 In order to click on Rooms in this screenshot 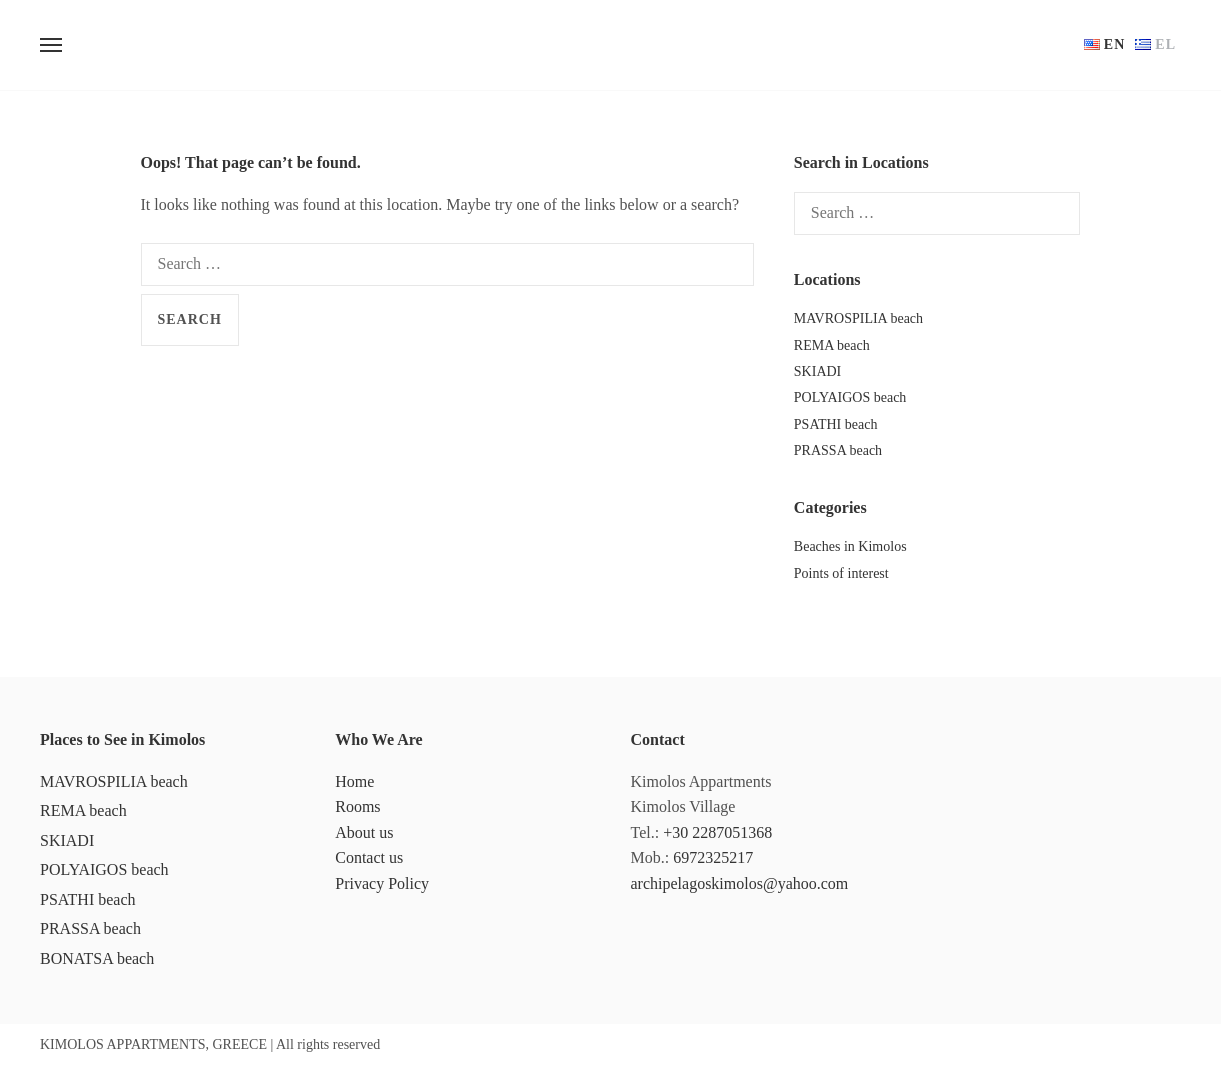, I will do `click(357, 806)`.